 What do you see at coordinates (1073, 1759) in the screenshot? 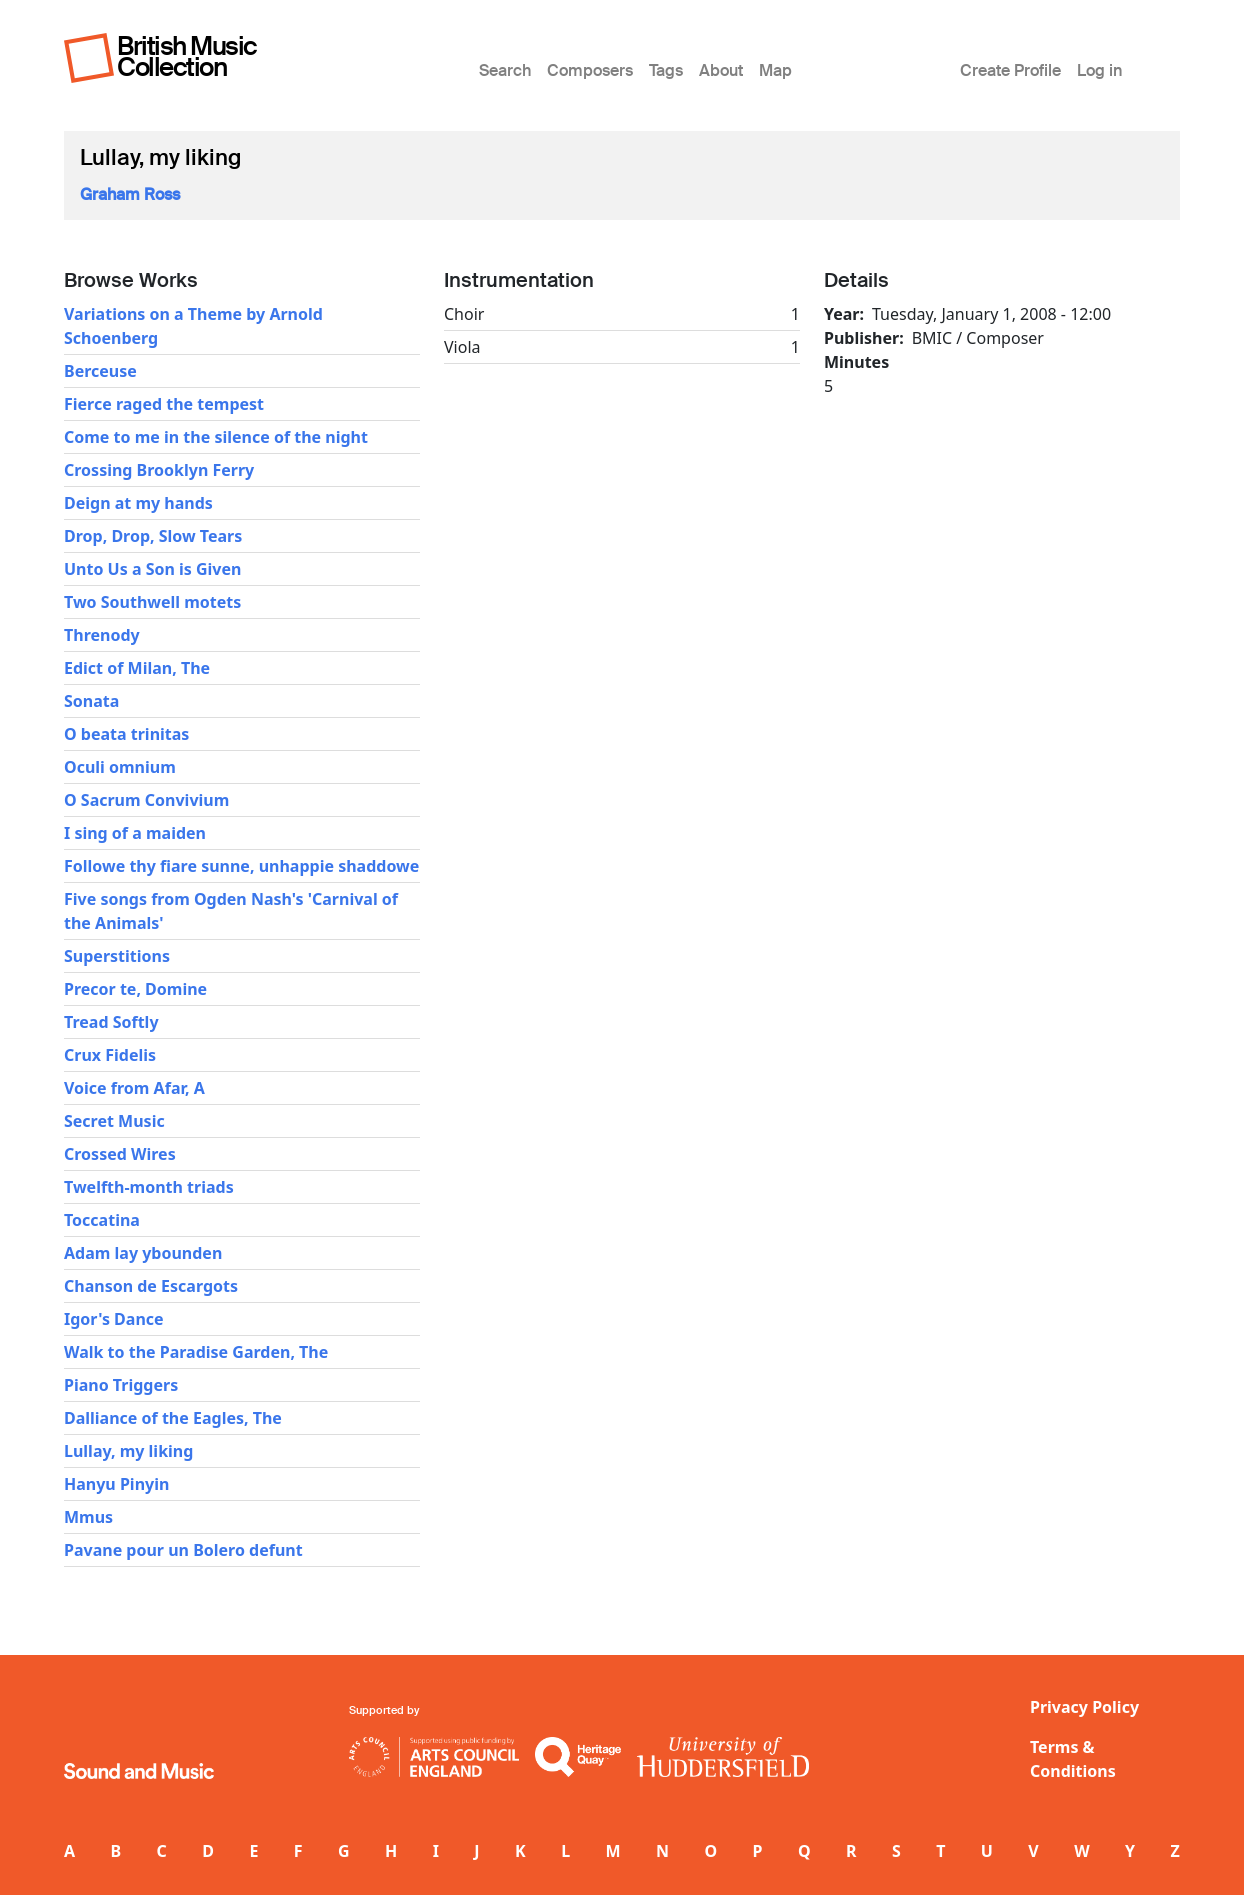
I see `Terms & Conditions` at bounding box center [1073, 1759].